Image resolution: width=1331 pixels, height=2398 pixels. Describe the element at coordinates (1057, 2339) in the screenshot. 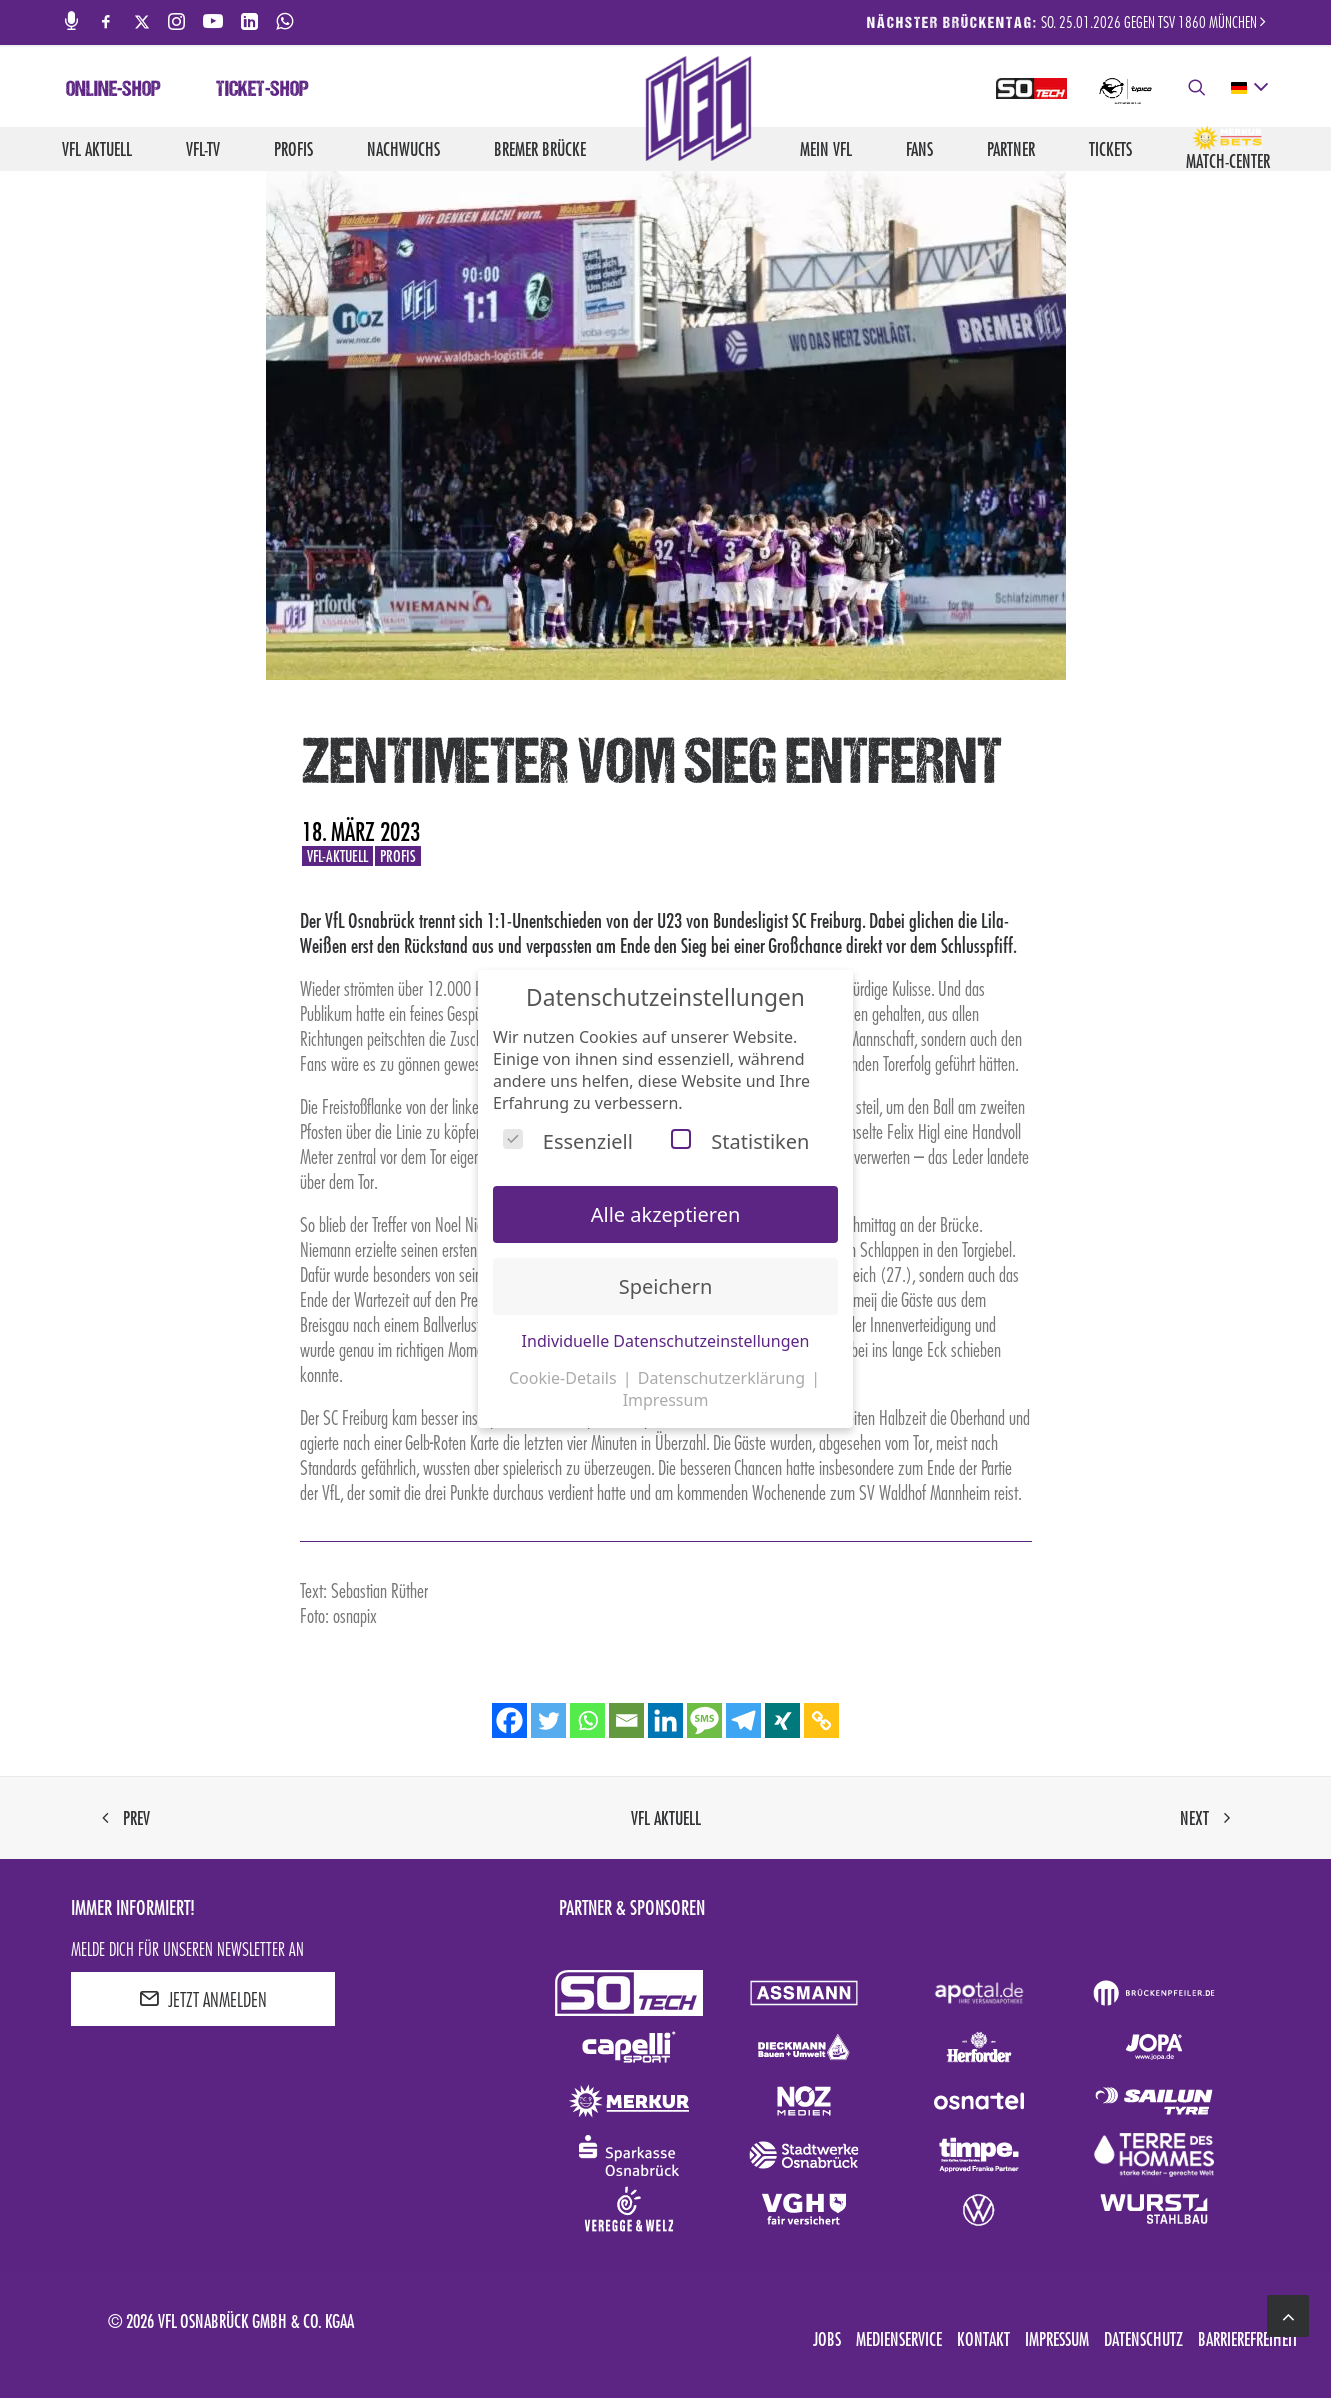

I see `Impressum` at that location.